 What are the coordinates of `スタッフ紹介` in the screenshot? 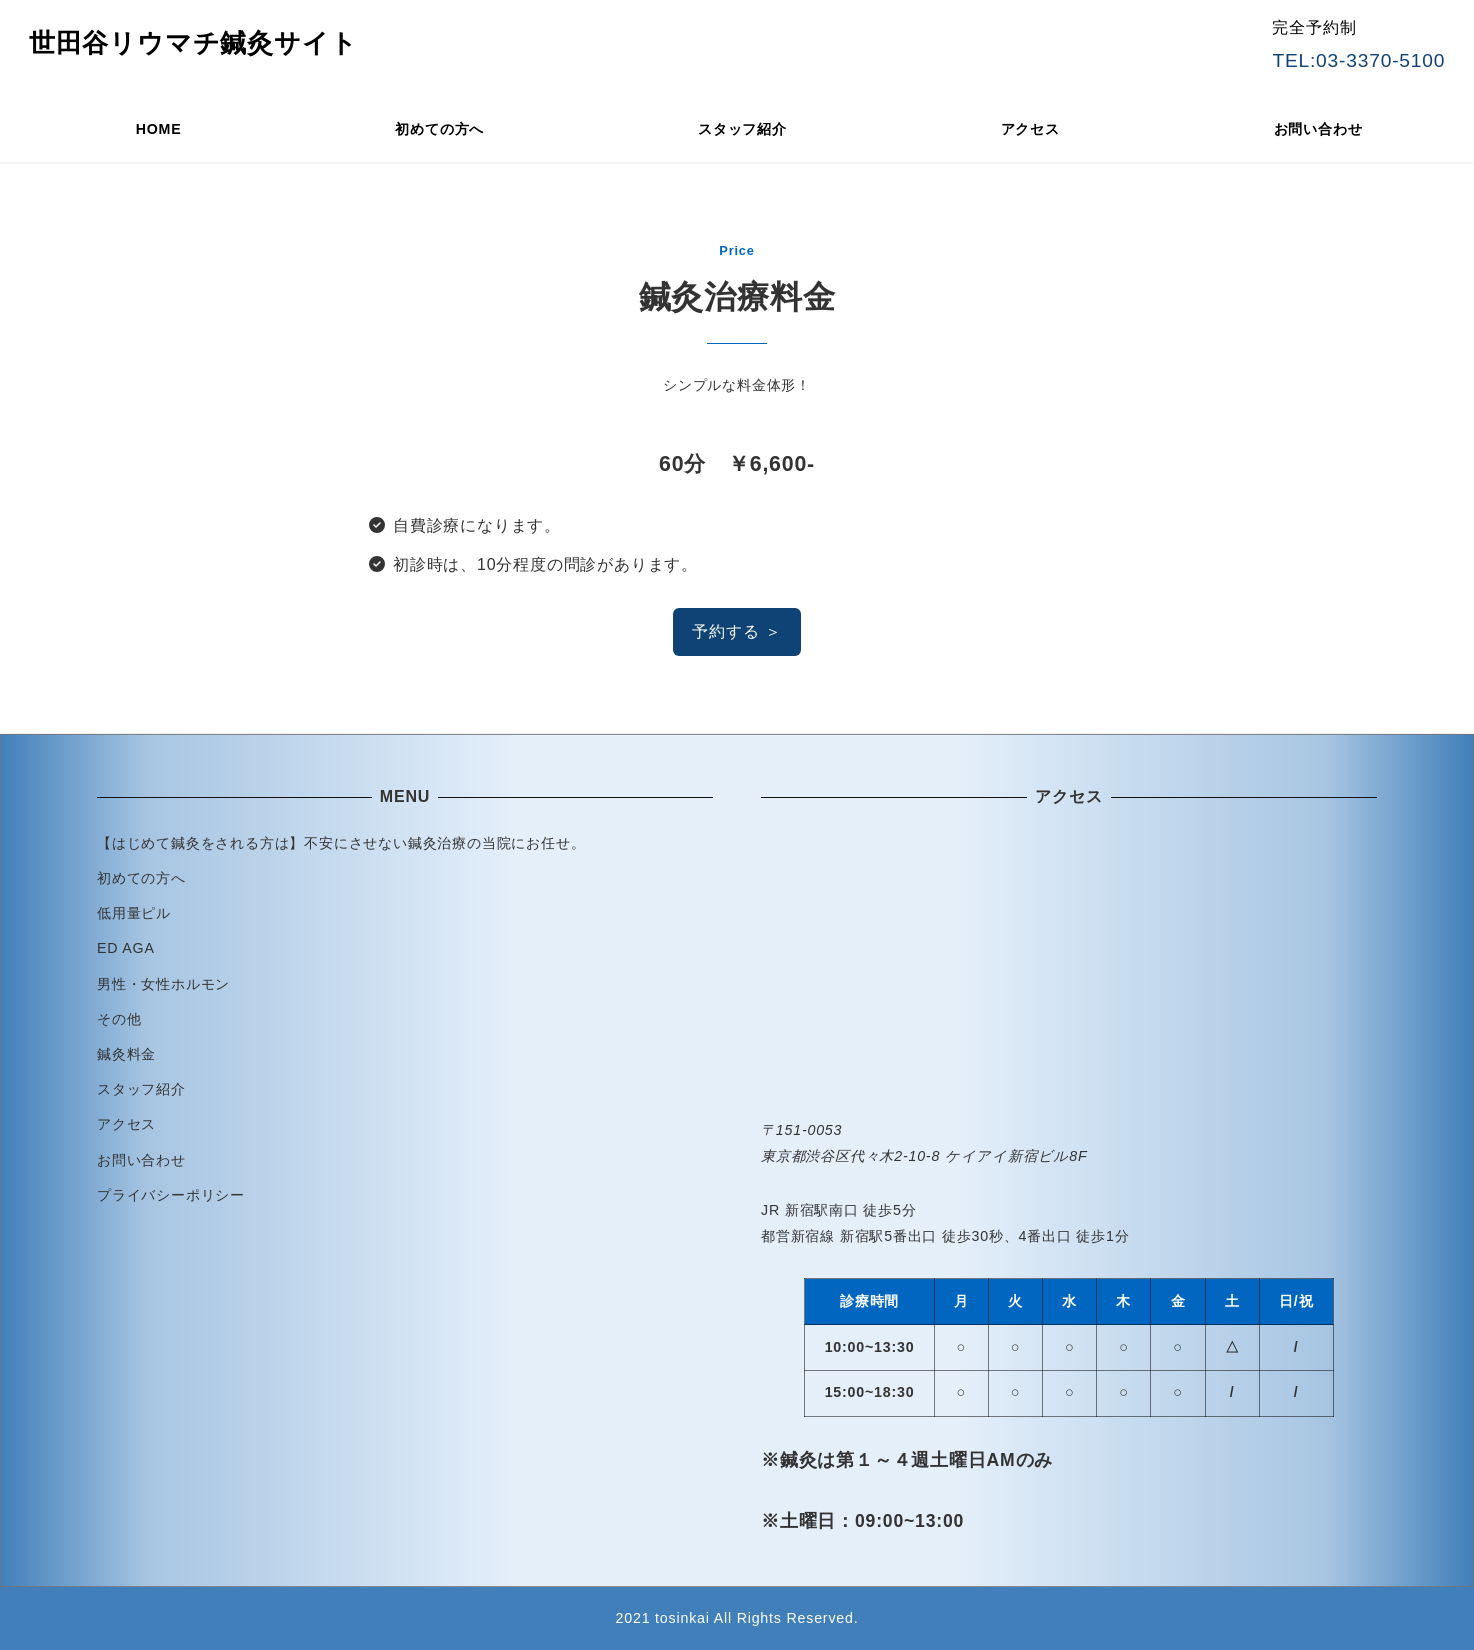 It's located at (141, 1089).